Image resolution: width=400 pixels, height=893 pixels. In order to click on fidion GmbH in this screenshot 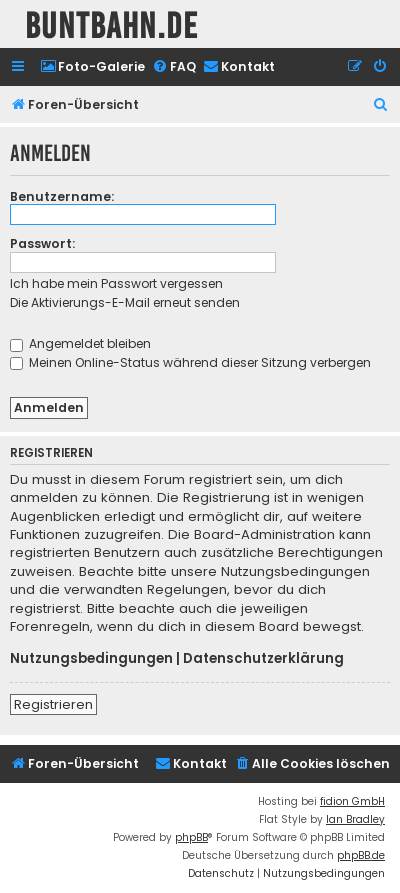, I will do `click(352, 801)`.